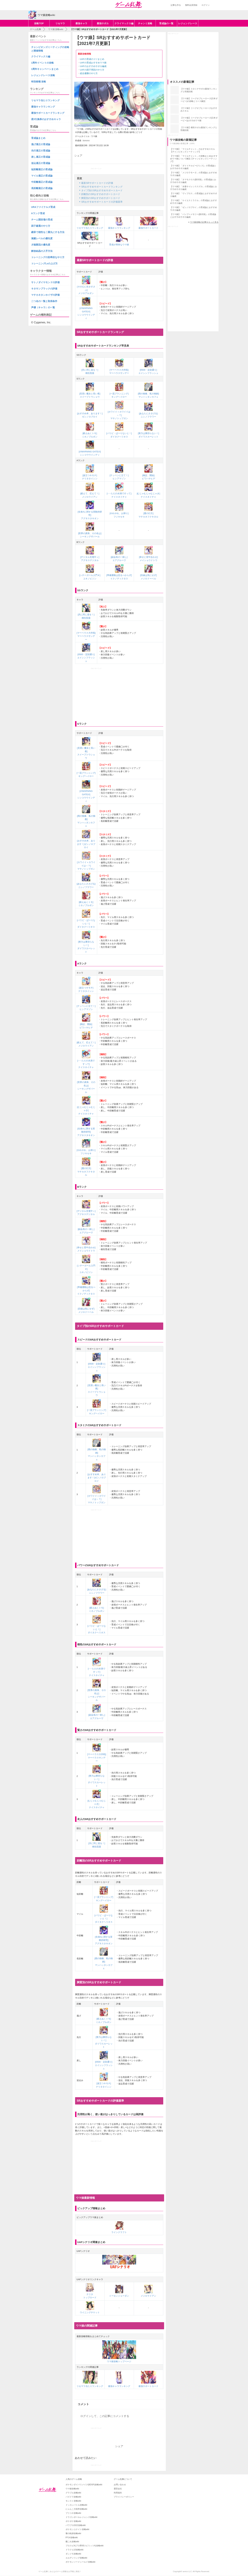 This screenshot has width=248, height=2576. What do you see at coordinates (193, 159) in the screenshot?
I see `【ウマ娘】「マイルチャンミ」の攻略まとめ|おすすめウマ娘について解説【チャンピオンズミーティング】` at bounding box center [193, 159].